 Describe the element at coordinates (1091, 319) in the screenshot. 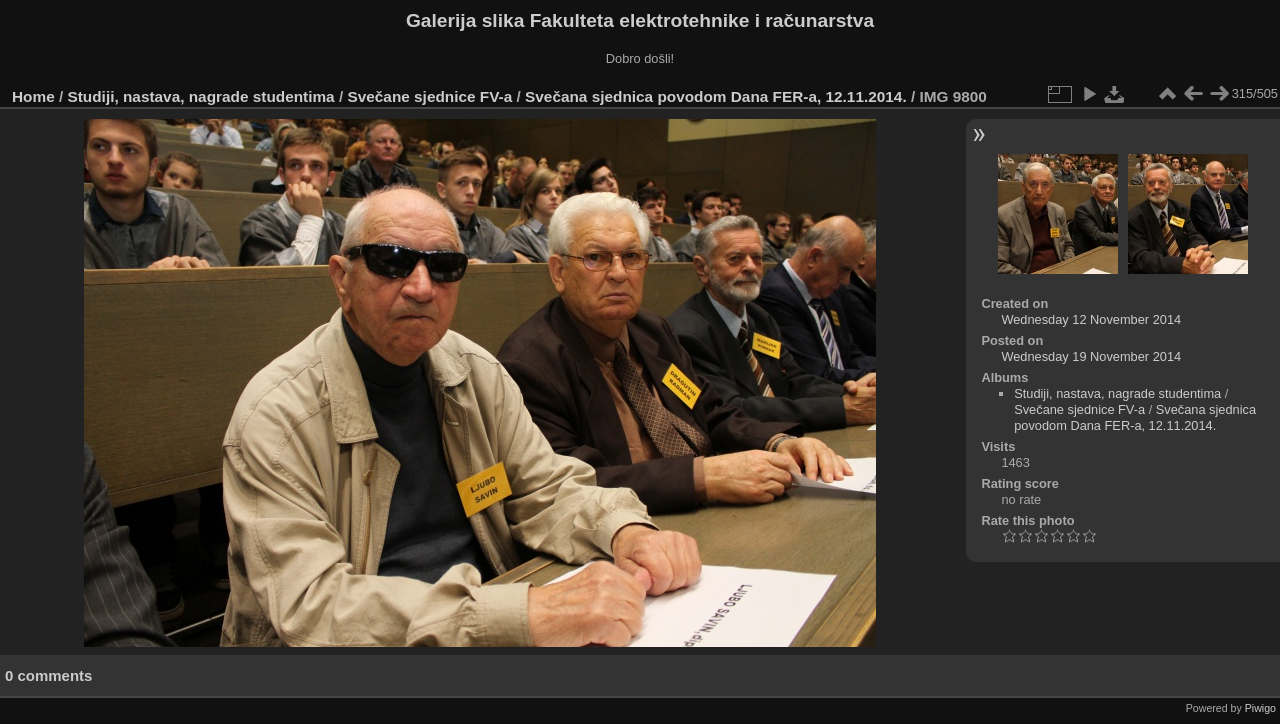

I see `Wednesday 12 November 2014` at that location.